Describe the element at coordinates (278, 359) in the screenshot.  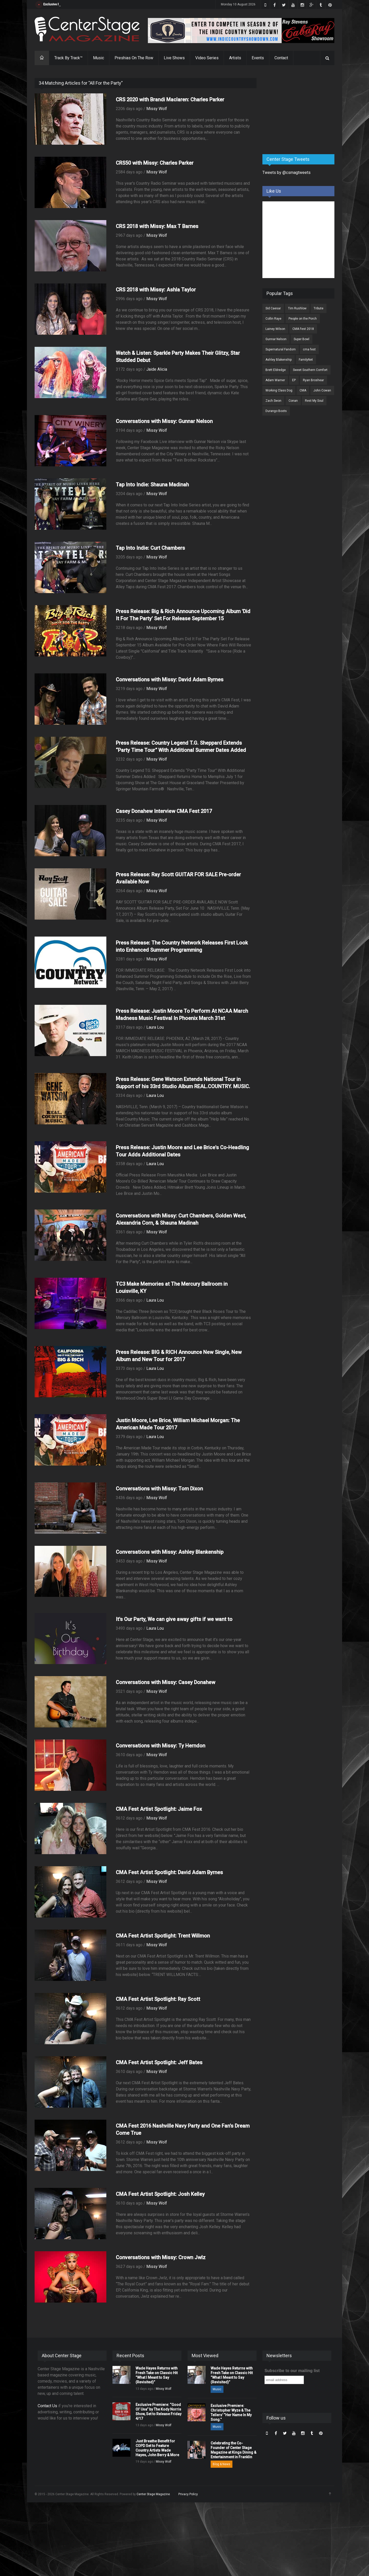
I see `Ashley Blakenship` at that location.